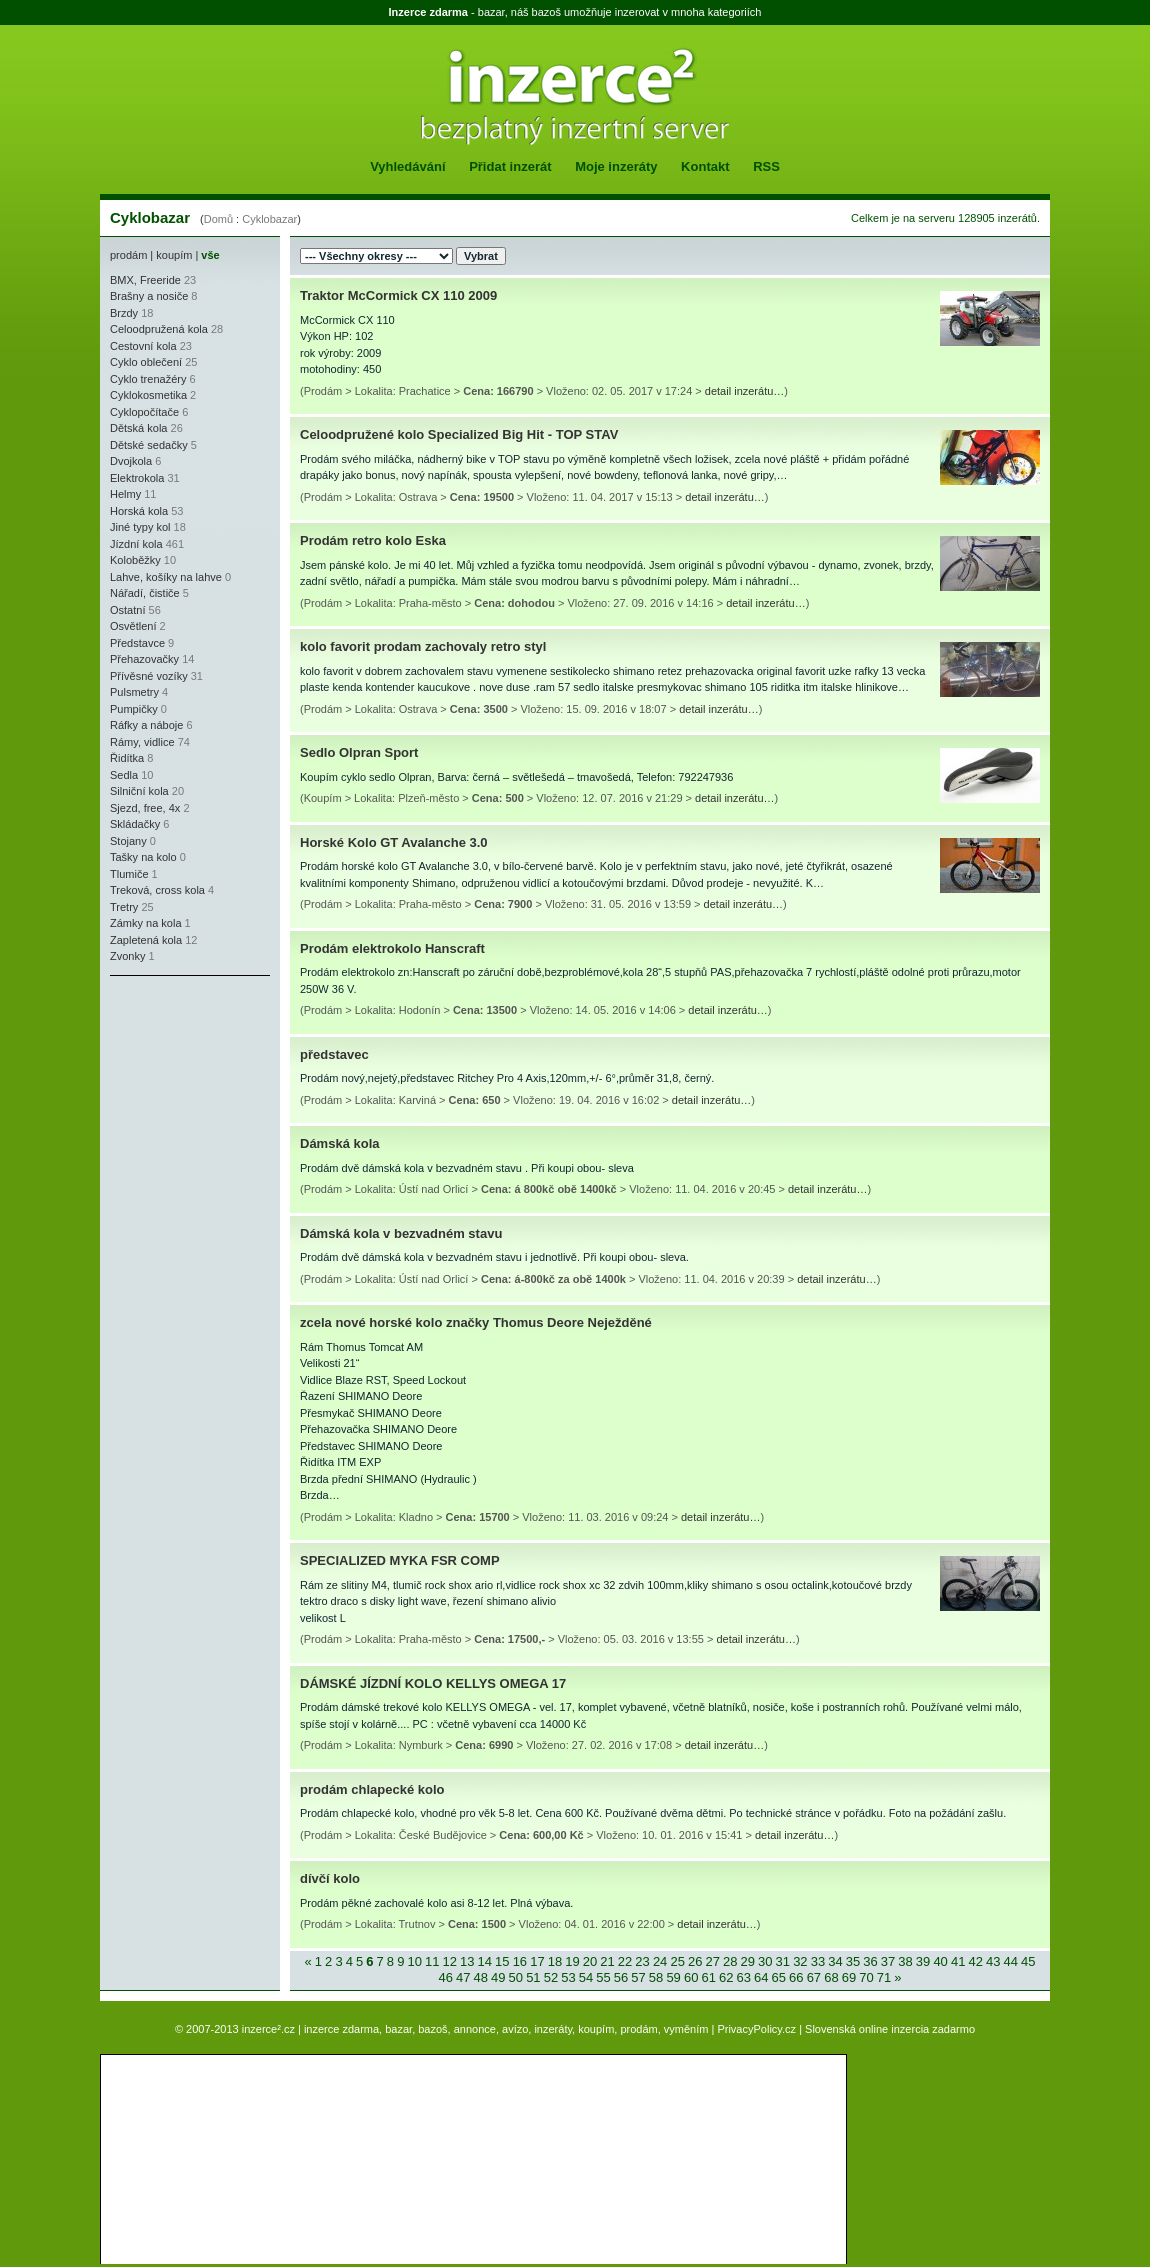 This screenshot has width=1150, height=2267. Describe the element at coordinates (940, 1961) in the screenshot. I see `40` at that location.